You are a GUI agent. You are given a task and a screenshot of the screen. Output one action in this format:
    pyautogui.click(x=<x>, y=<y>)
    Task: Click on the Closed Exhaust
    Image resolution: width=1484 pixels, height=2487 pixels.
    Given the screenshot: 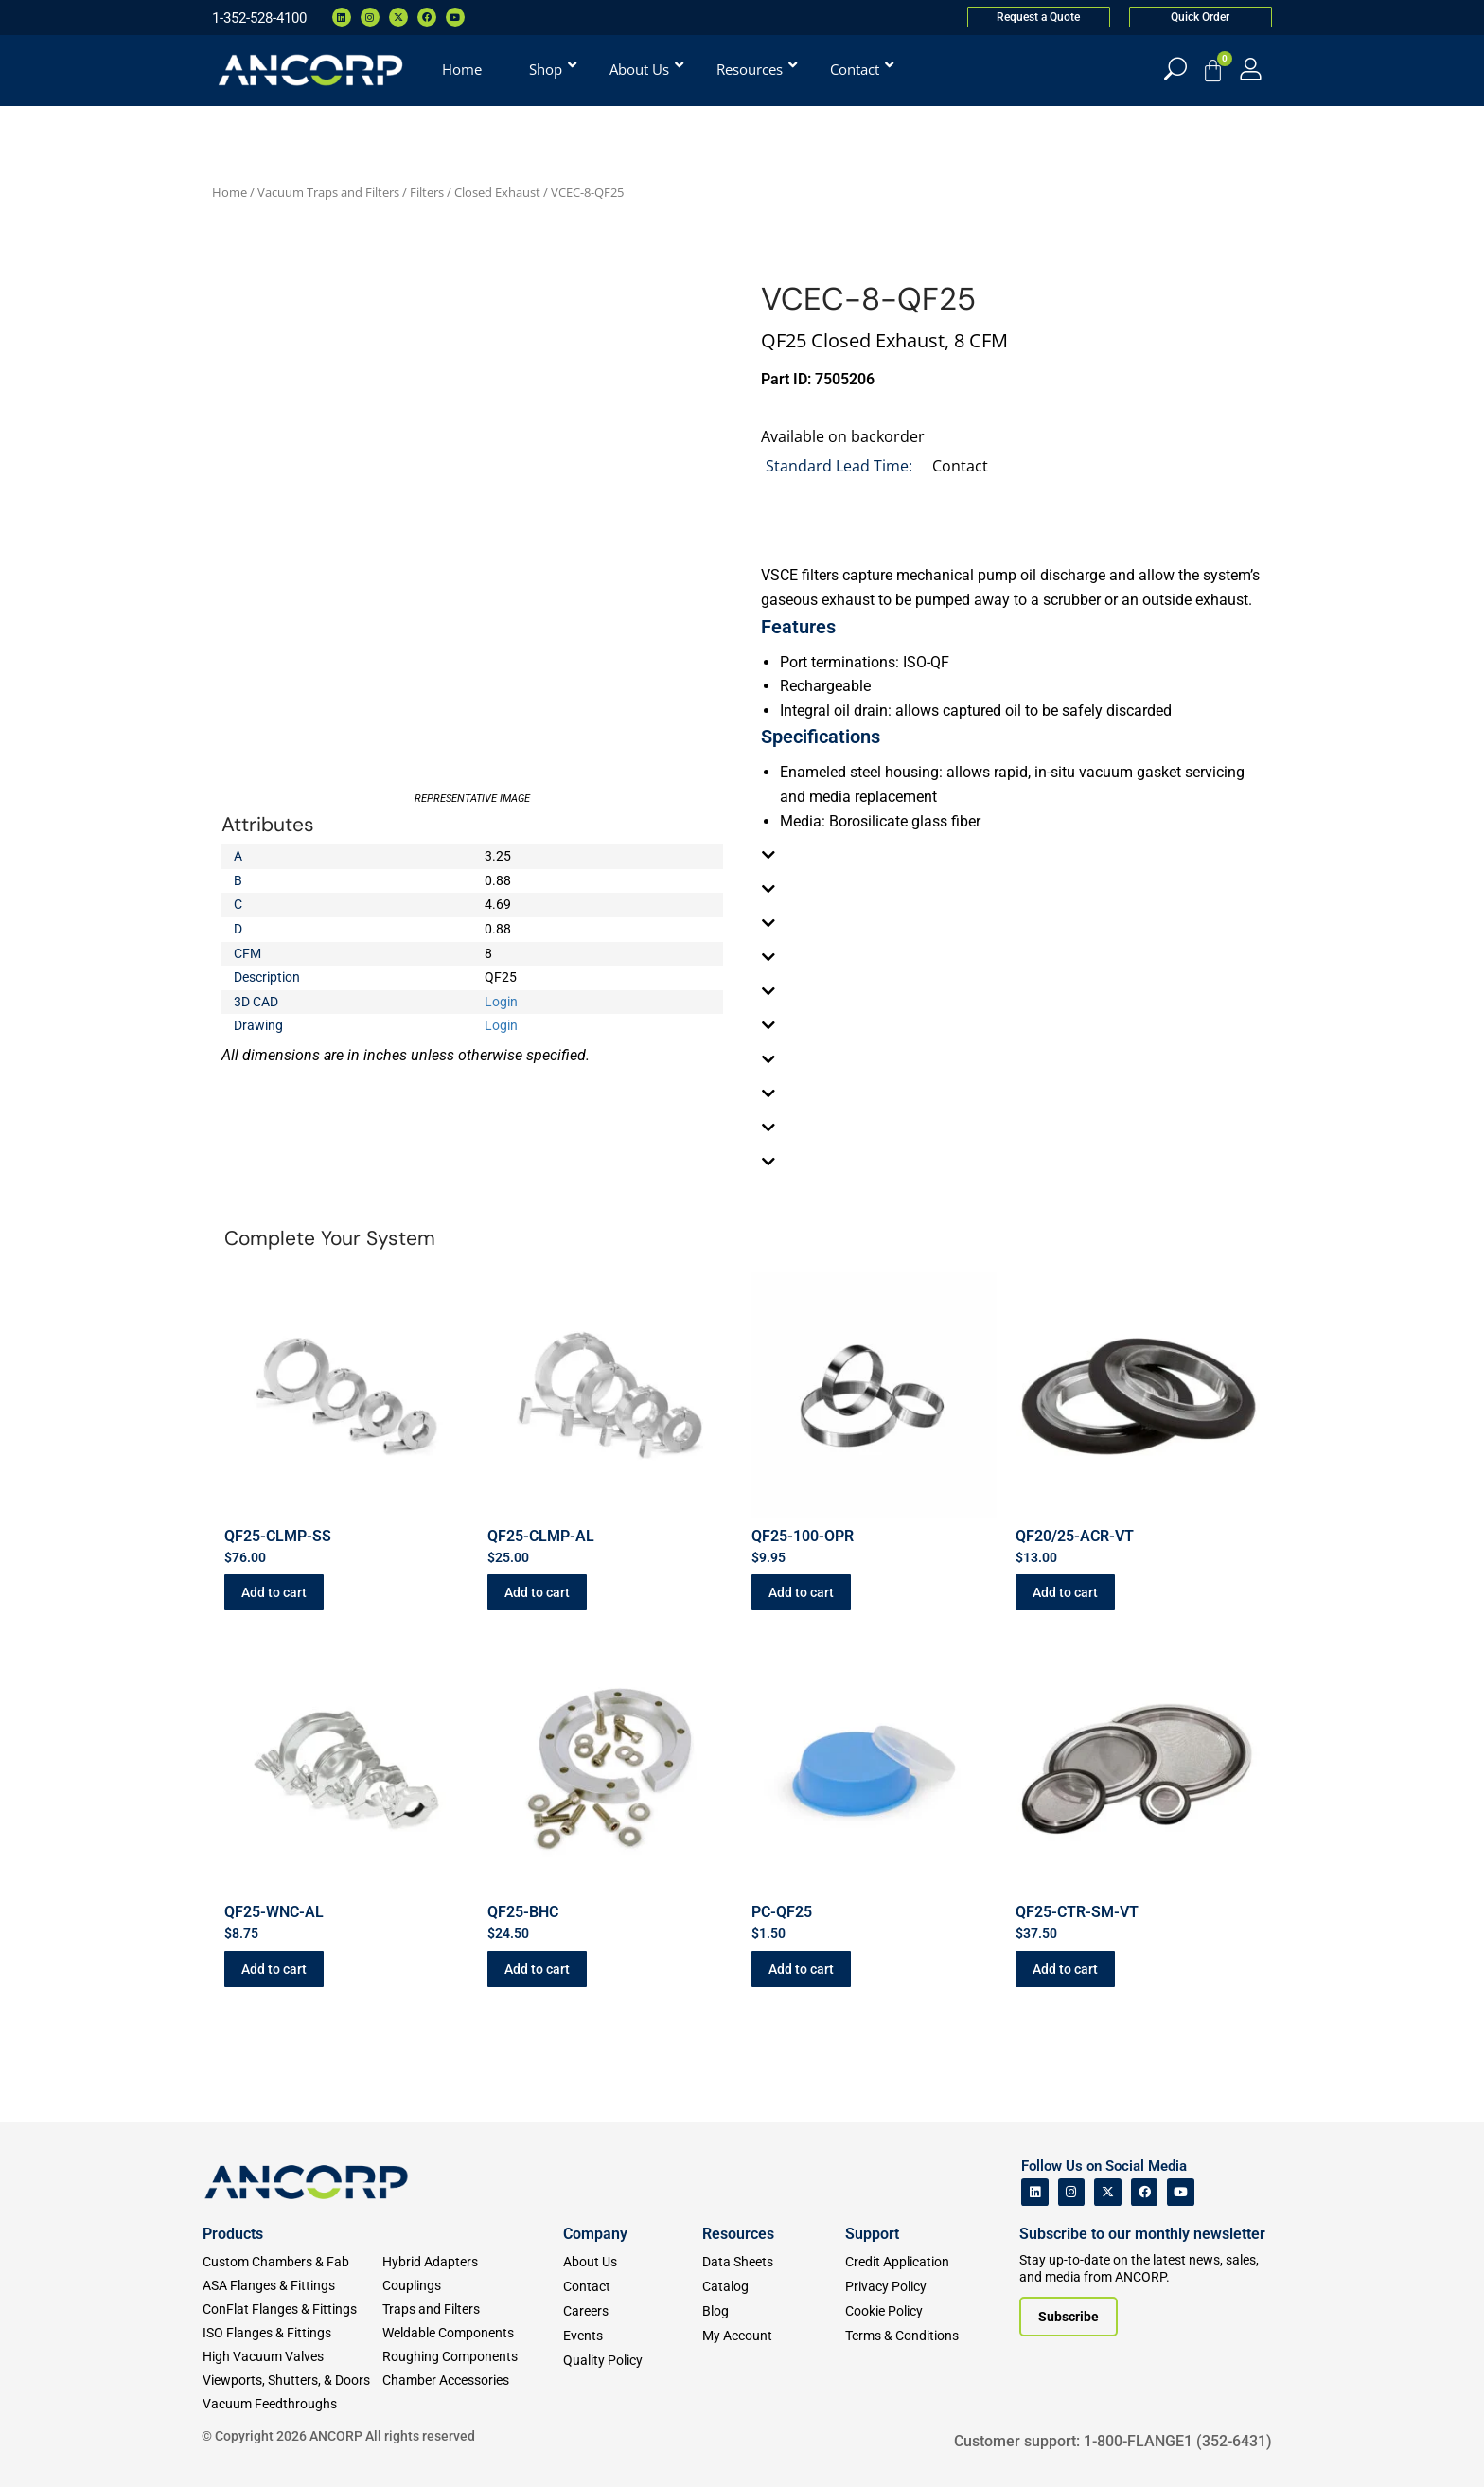 What is the action you would take?
    pyautogui.click(x=497, y=192)
    